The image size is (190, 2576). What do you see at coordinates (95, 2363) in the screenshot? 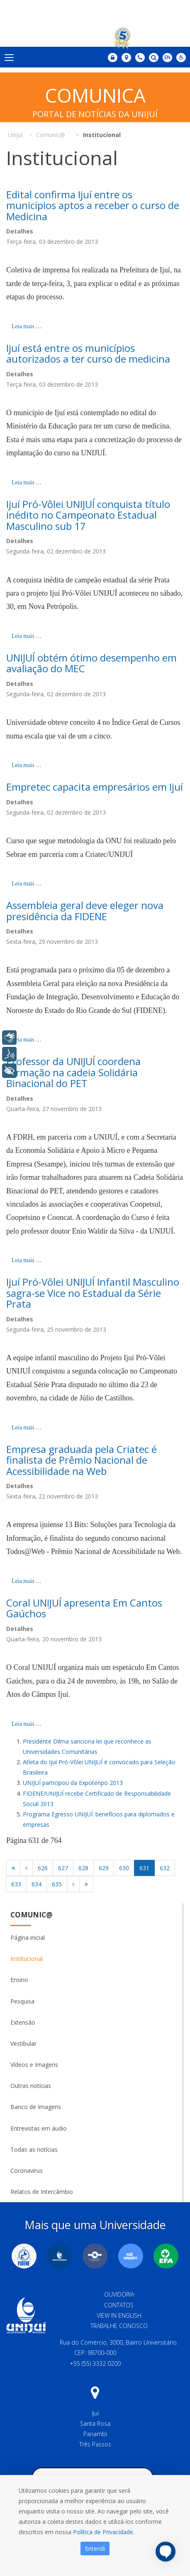
I see `+55 (55) 3332 0200` at bounding box center [95, 2363].